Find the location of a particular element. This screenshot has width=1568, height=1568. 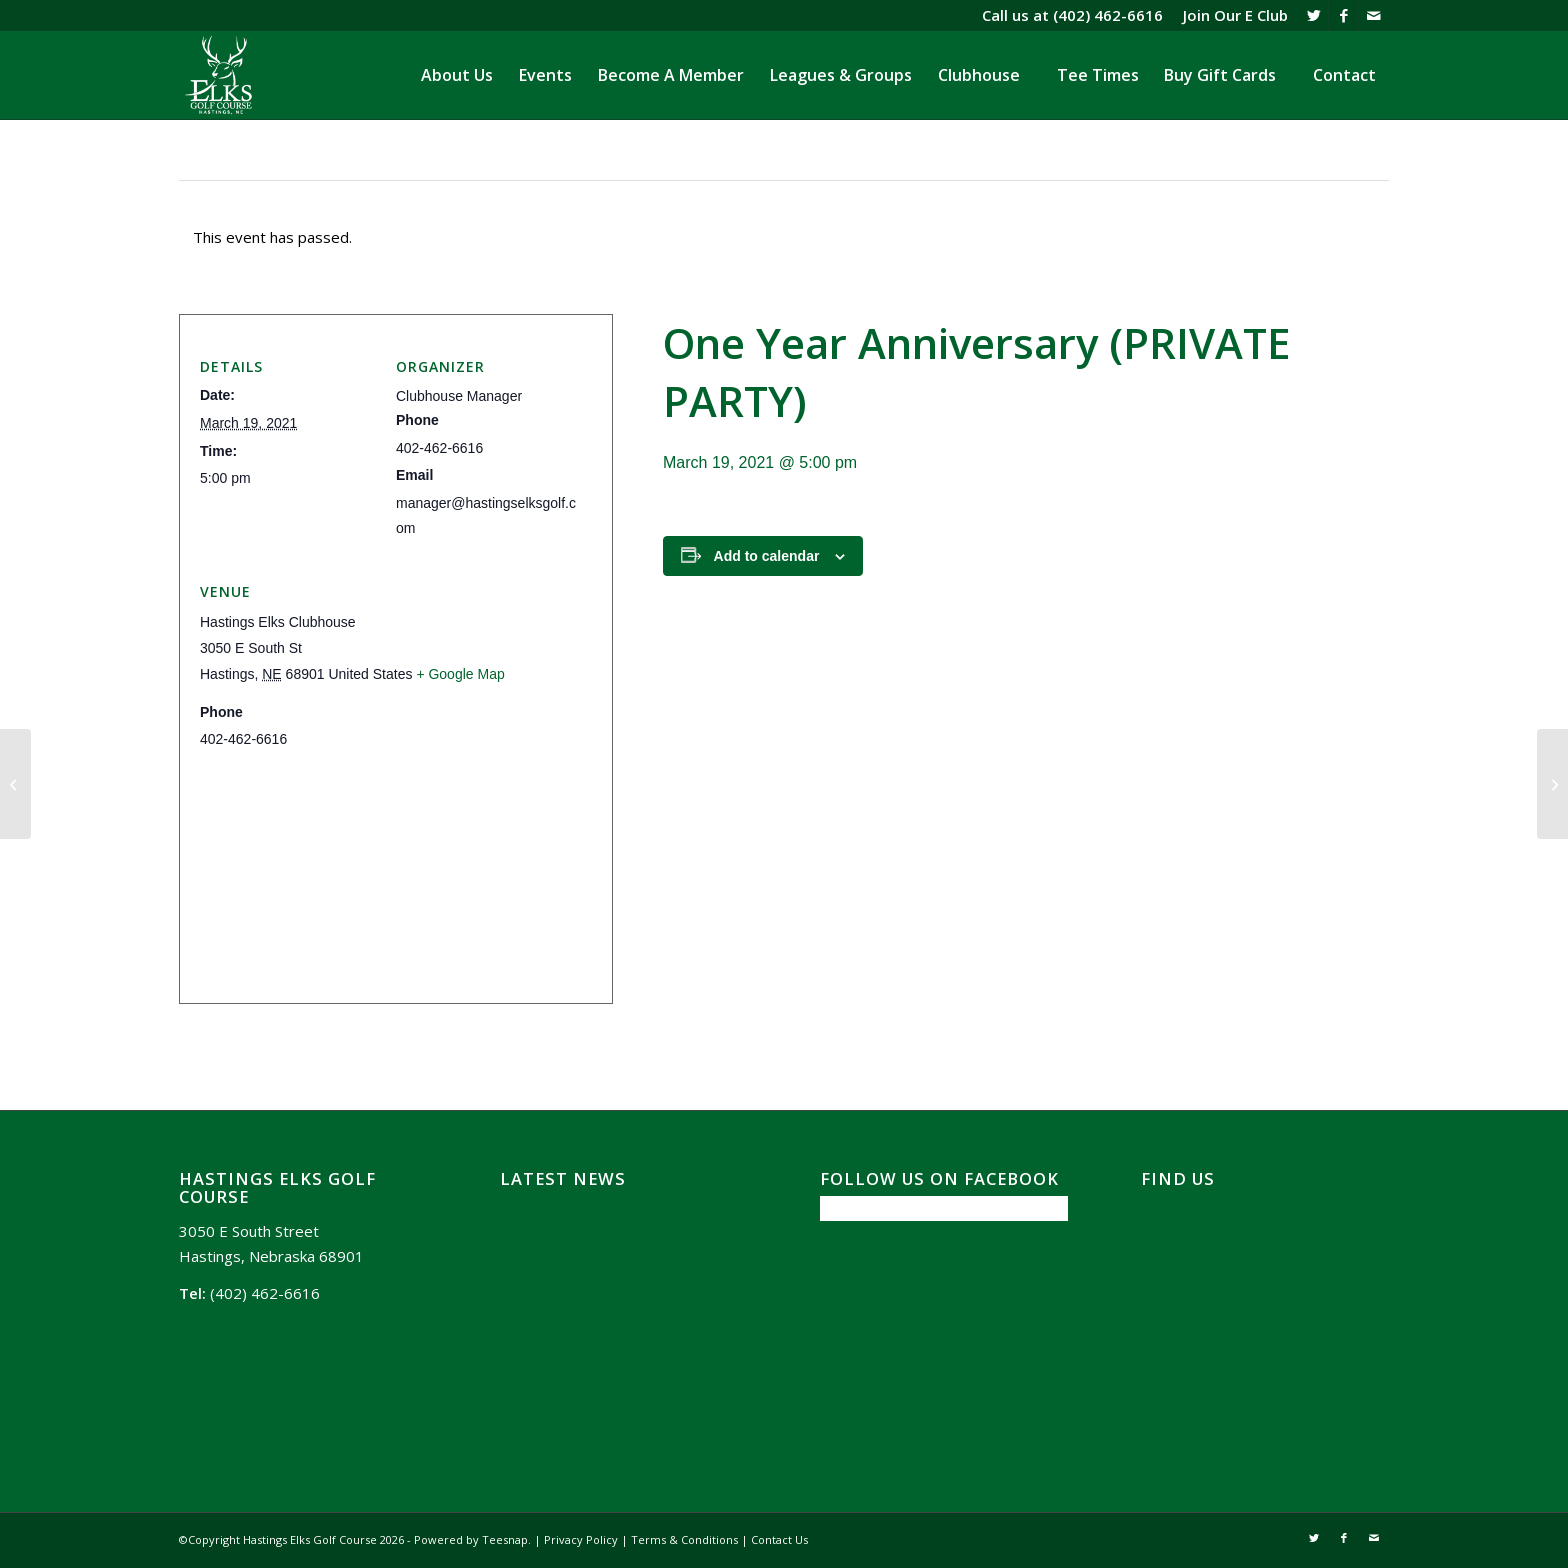

Teesnap is located at coordinates (505, 1539).